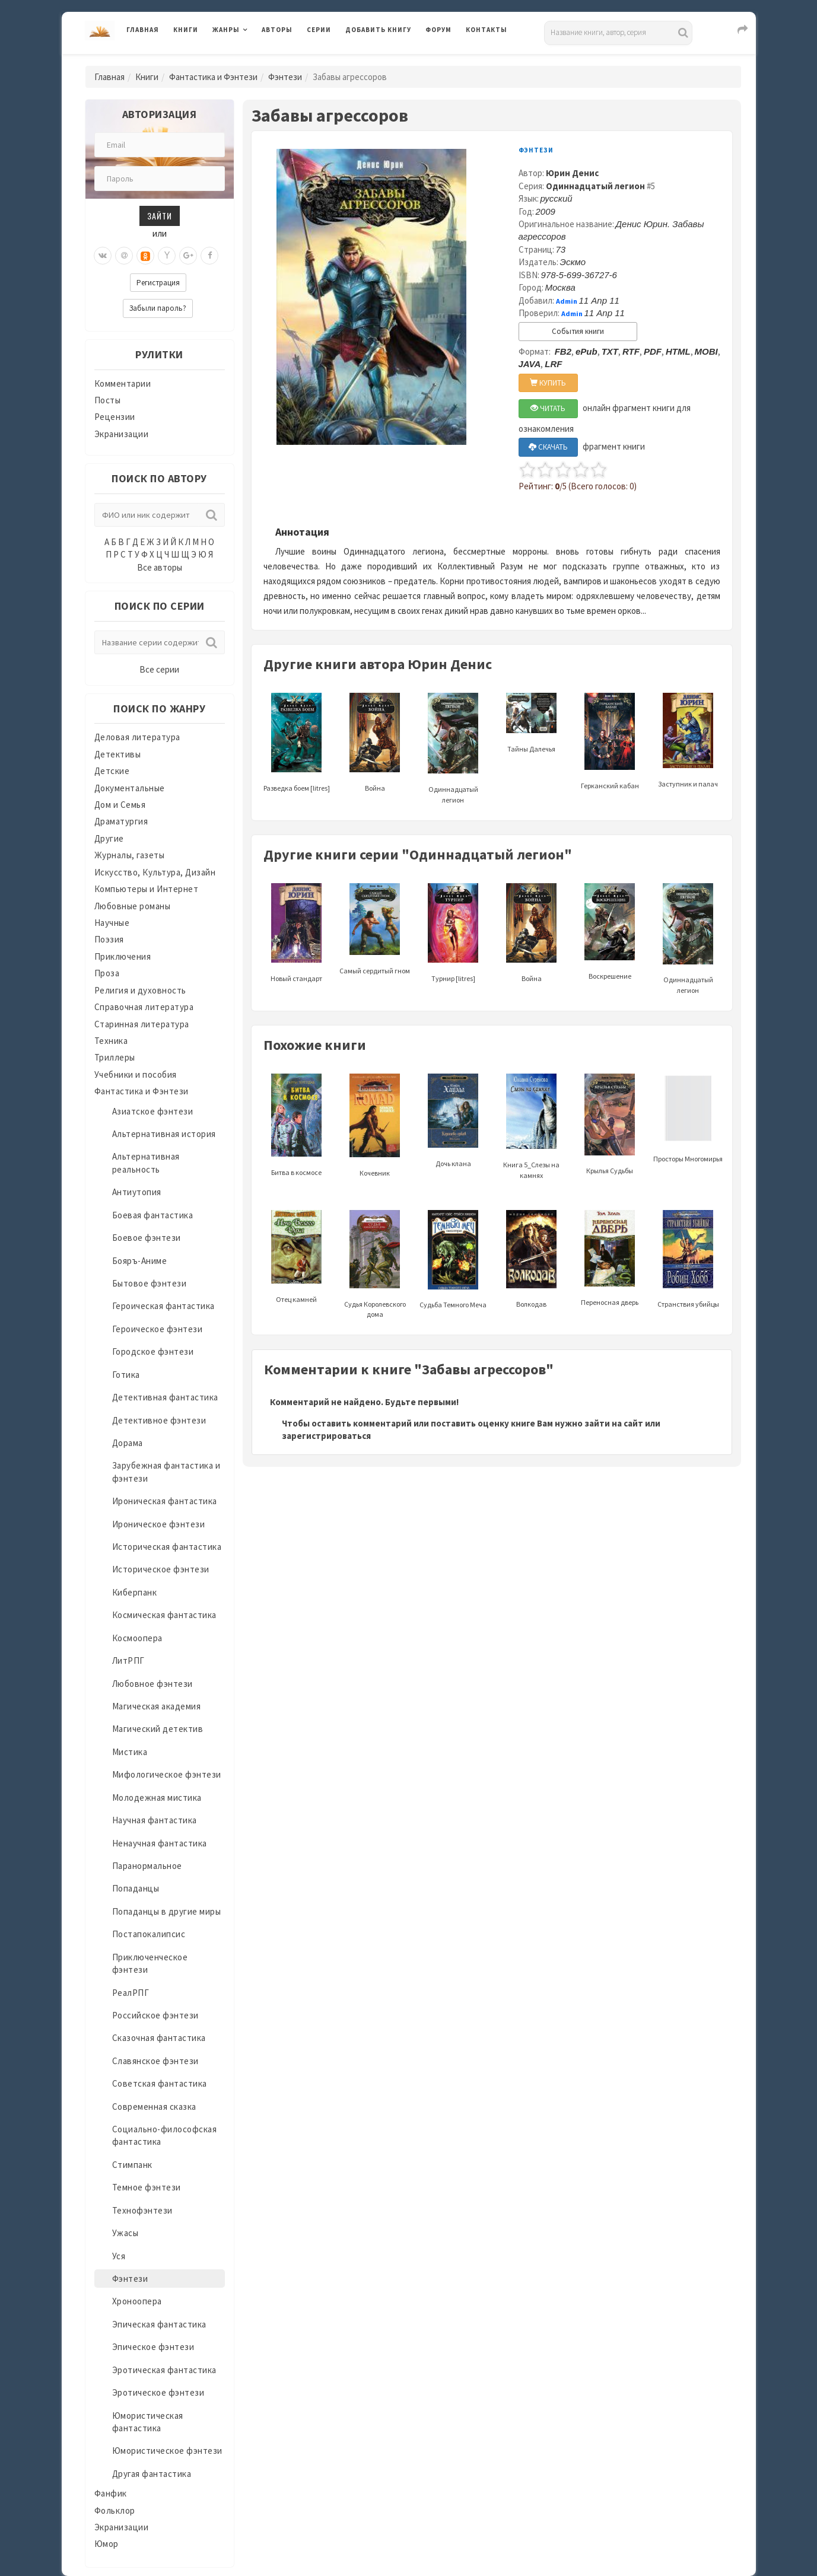  Describe the element at coordinates (165, 1397) in the screenshot. I see `Детективная фантастика` at that location.